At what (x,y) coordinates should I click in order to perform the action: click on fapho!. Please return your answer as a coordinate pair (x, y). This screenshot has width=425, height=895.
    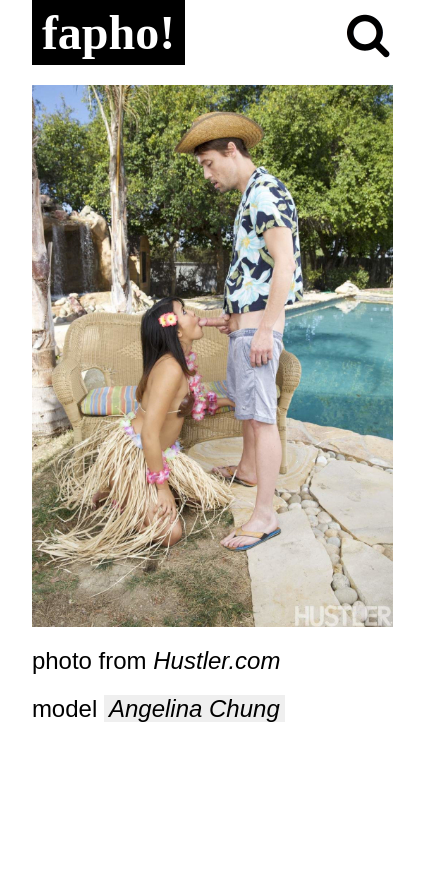
    Looking at the image, I should click on (108, 32).